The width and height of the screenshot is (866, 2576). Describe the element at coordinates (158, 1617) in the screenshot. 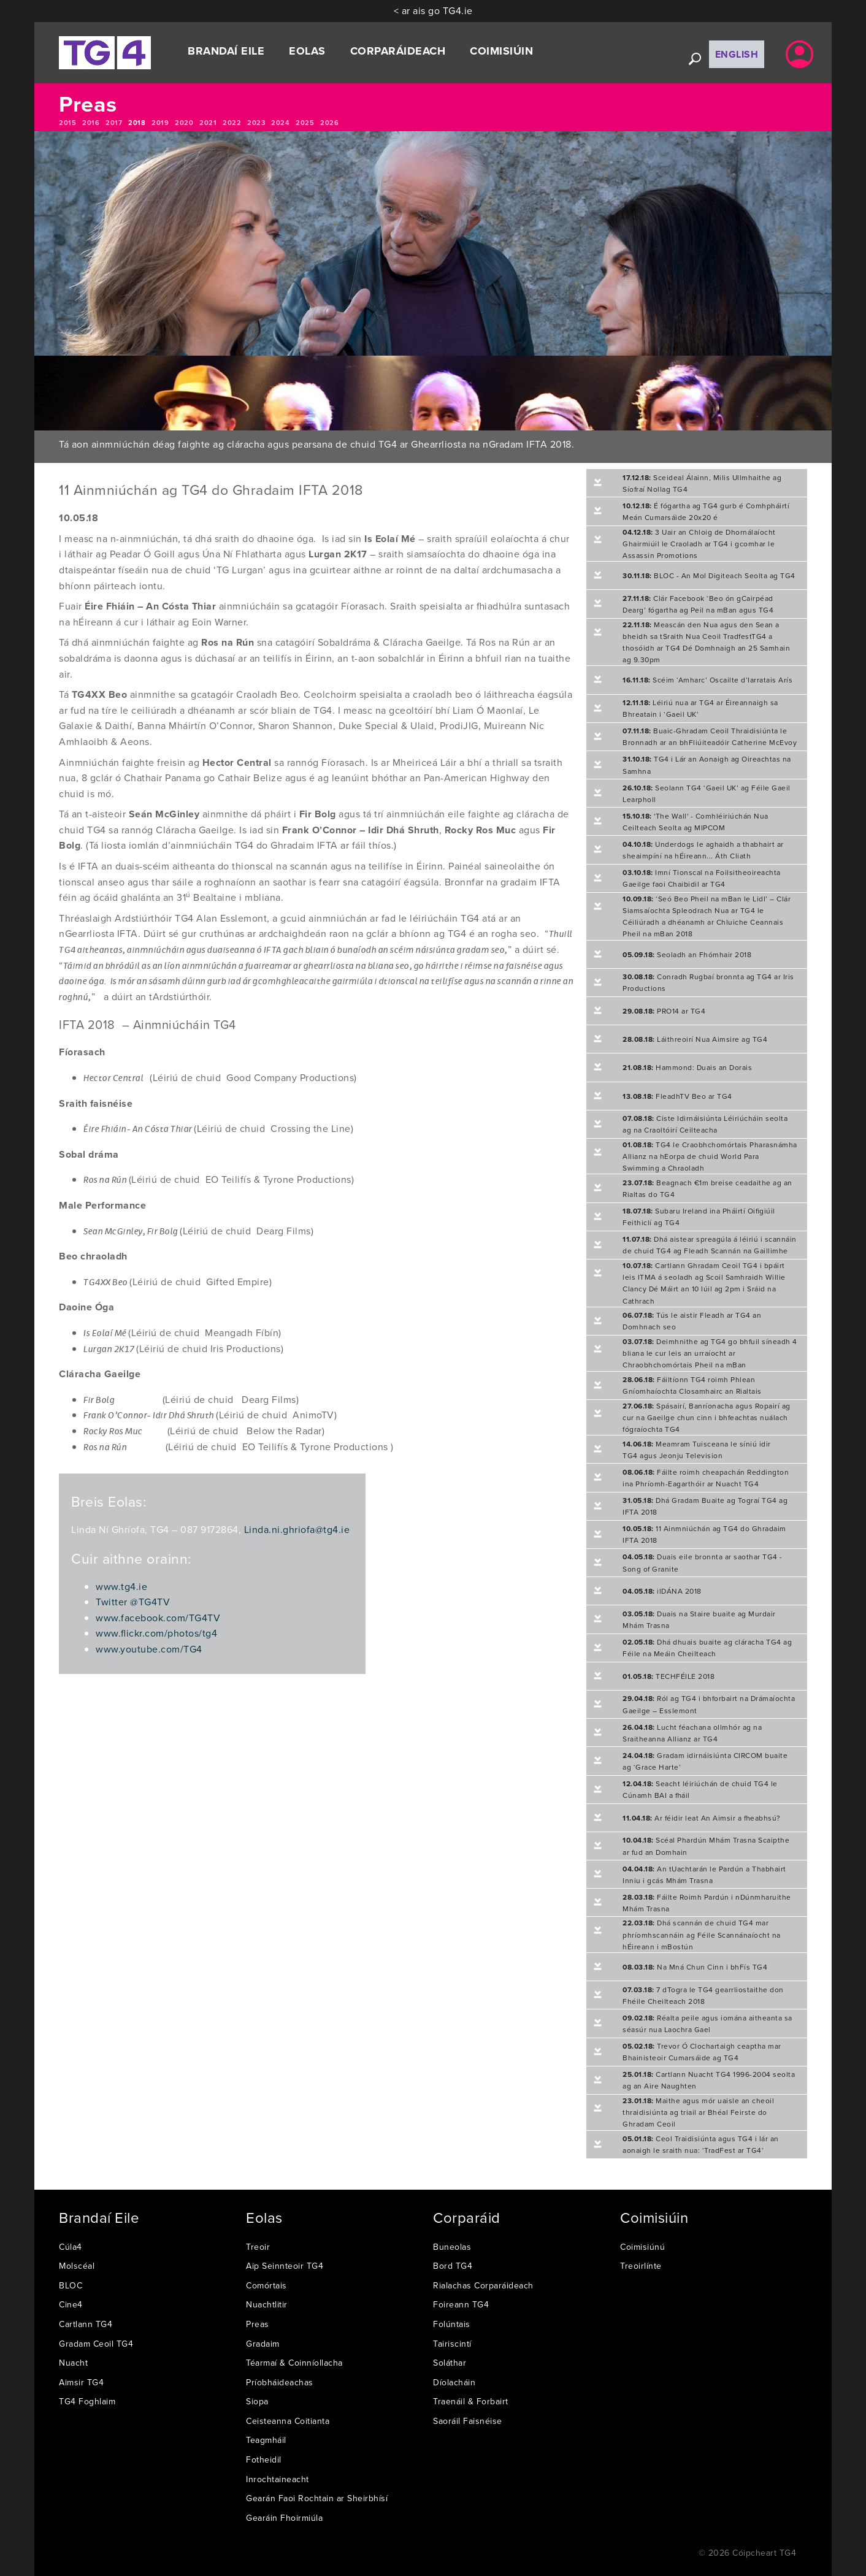

I see `www.facebook.com/TG4TV` at that location.